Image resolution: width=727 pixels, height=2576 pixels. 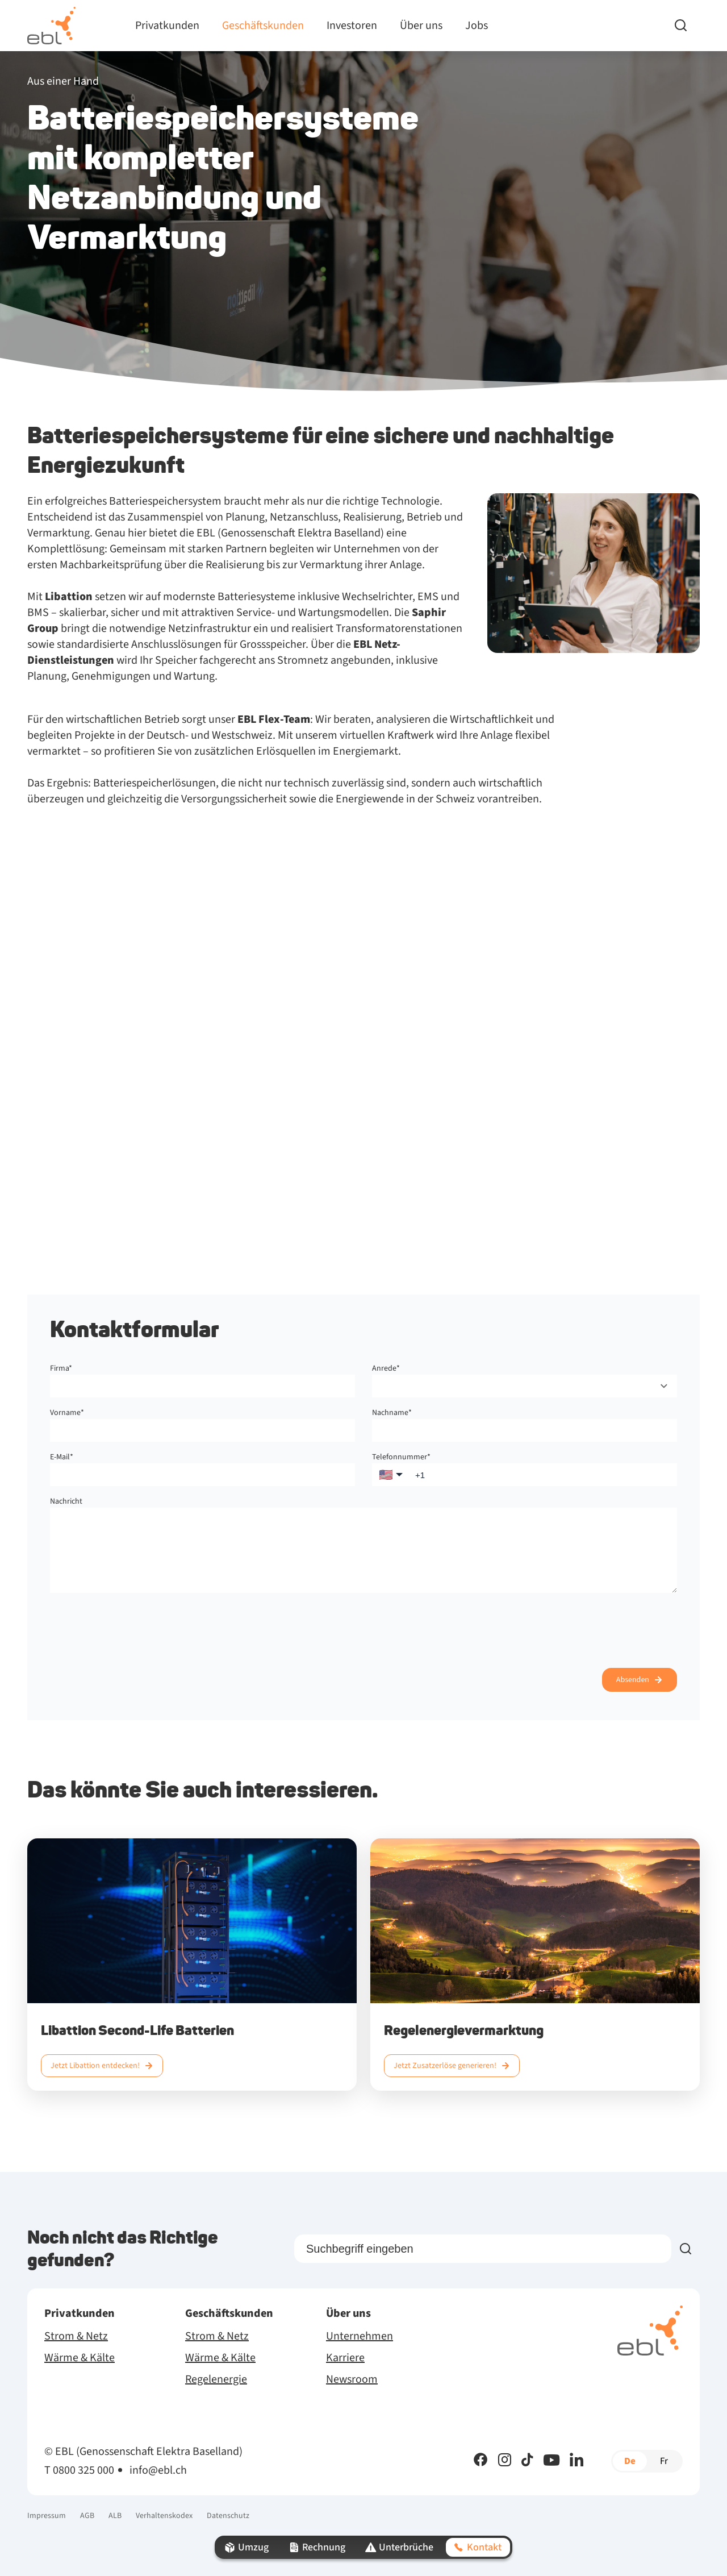 I want to click on Strom & Netz [menuitem], so click(x=76, y=2336).